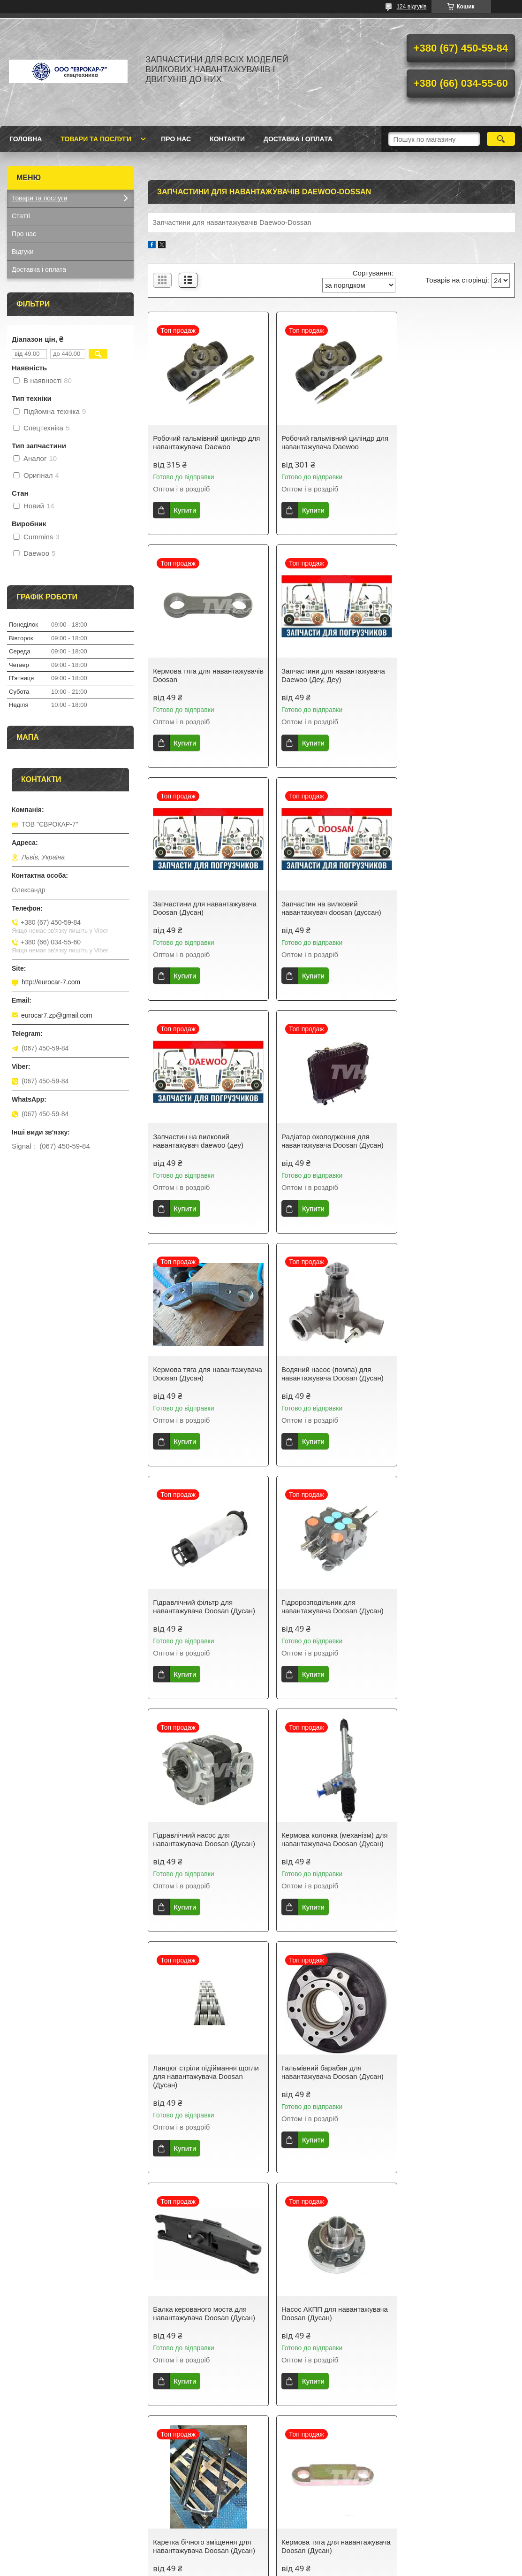 This screenshot has height=2576, width=522. Describe the element at coordinates (330, 675) in the screenshot. I see `Запчастини для навантажувача Doosan (Дусан)` at that location.